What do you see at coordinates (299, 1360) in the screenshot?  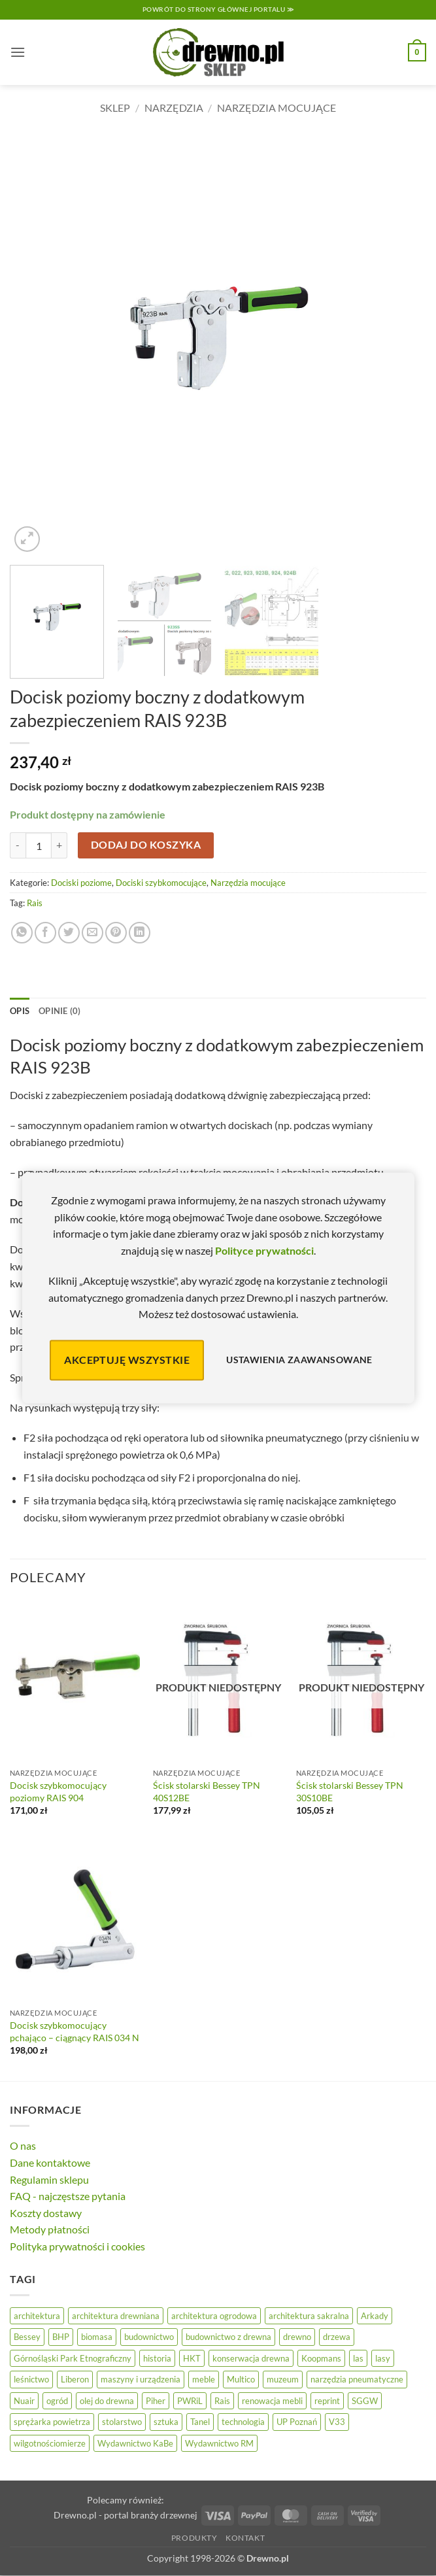 I see `Ustawienia zaawansowane` at bounding box center [299, 1360].